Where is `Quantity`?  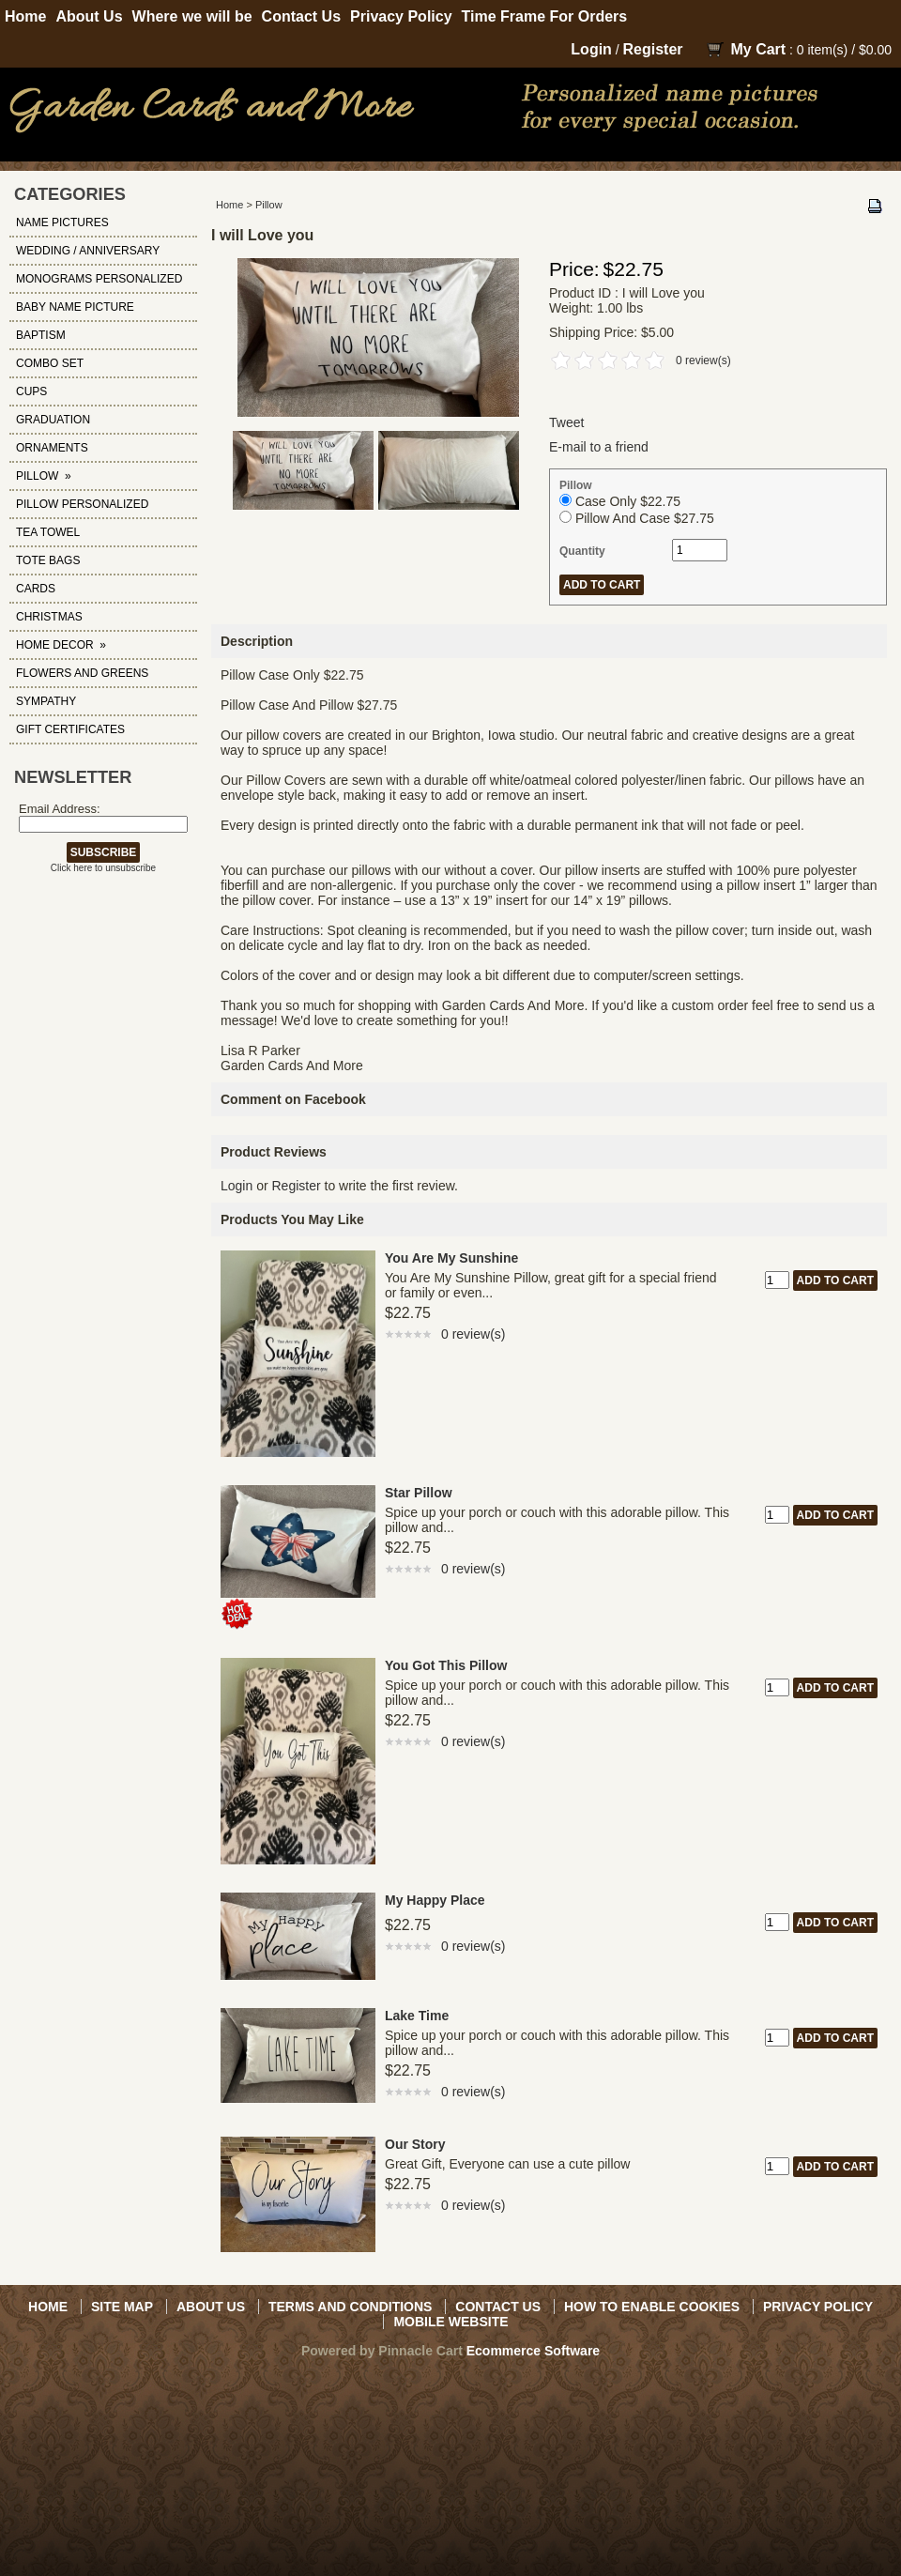 Quantity is located at coordinates (582, 551).